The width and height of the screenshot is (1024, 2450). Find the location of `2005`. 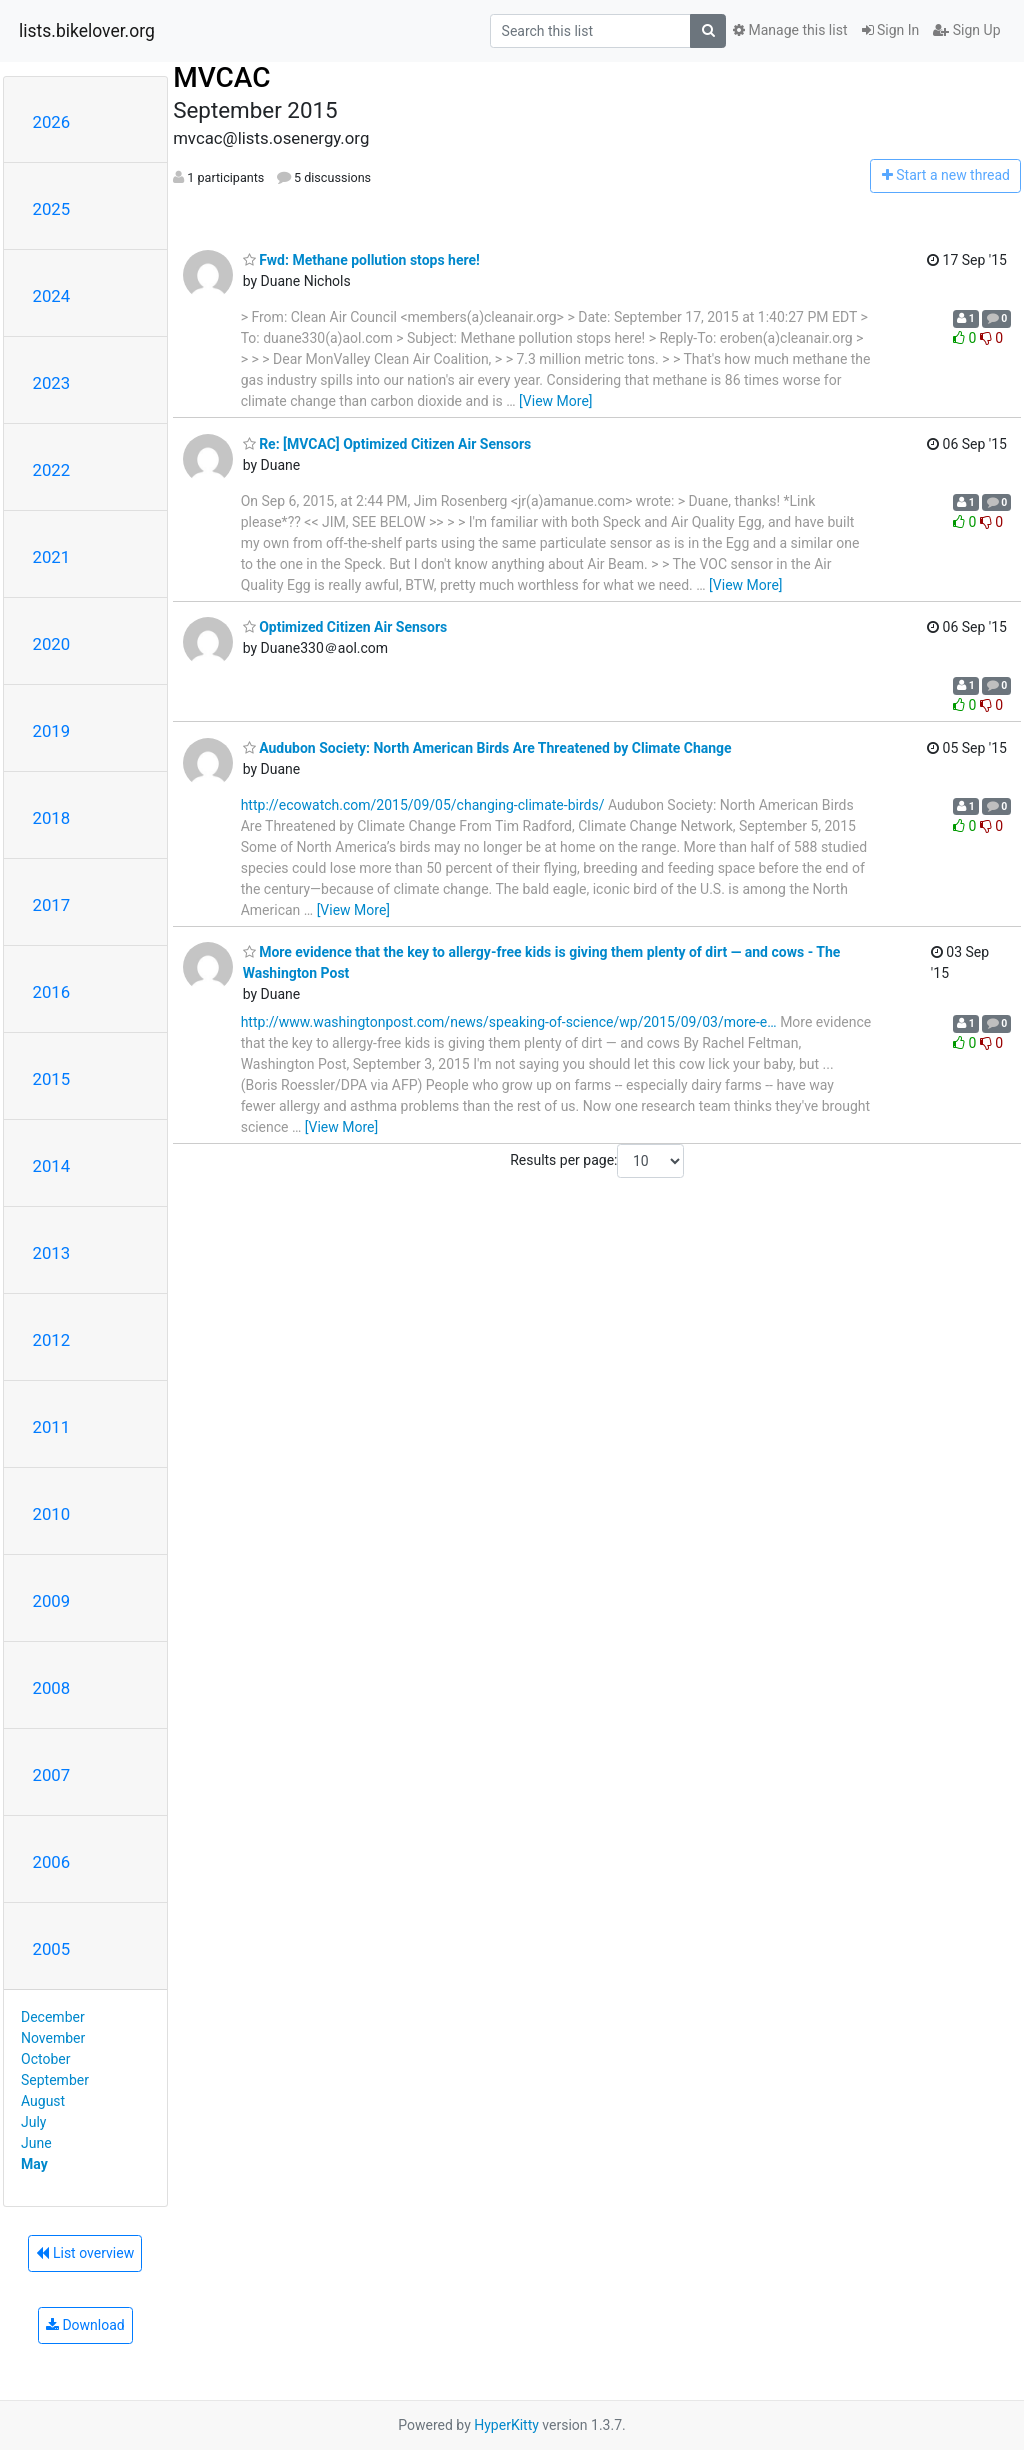

2005 is located at coordinates (52, 1949).